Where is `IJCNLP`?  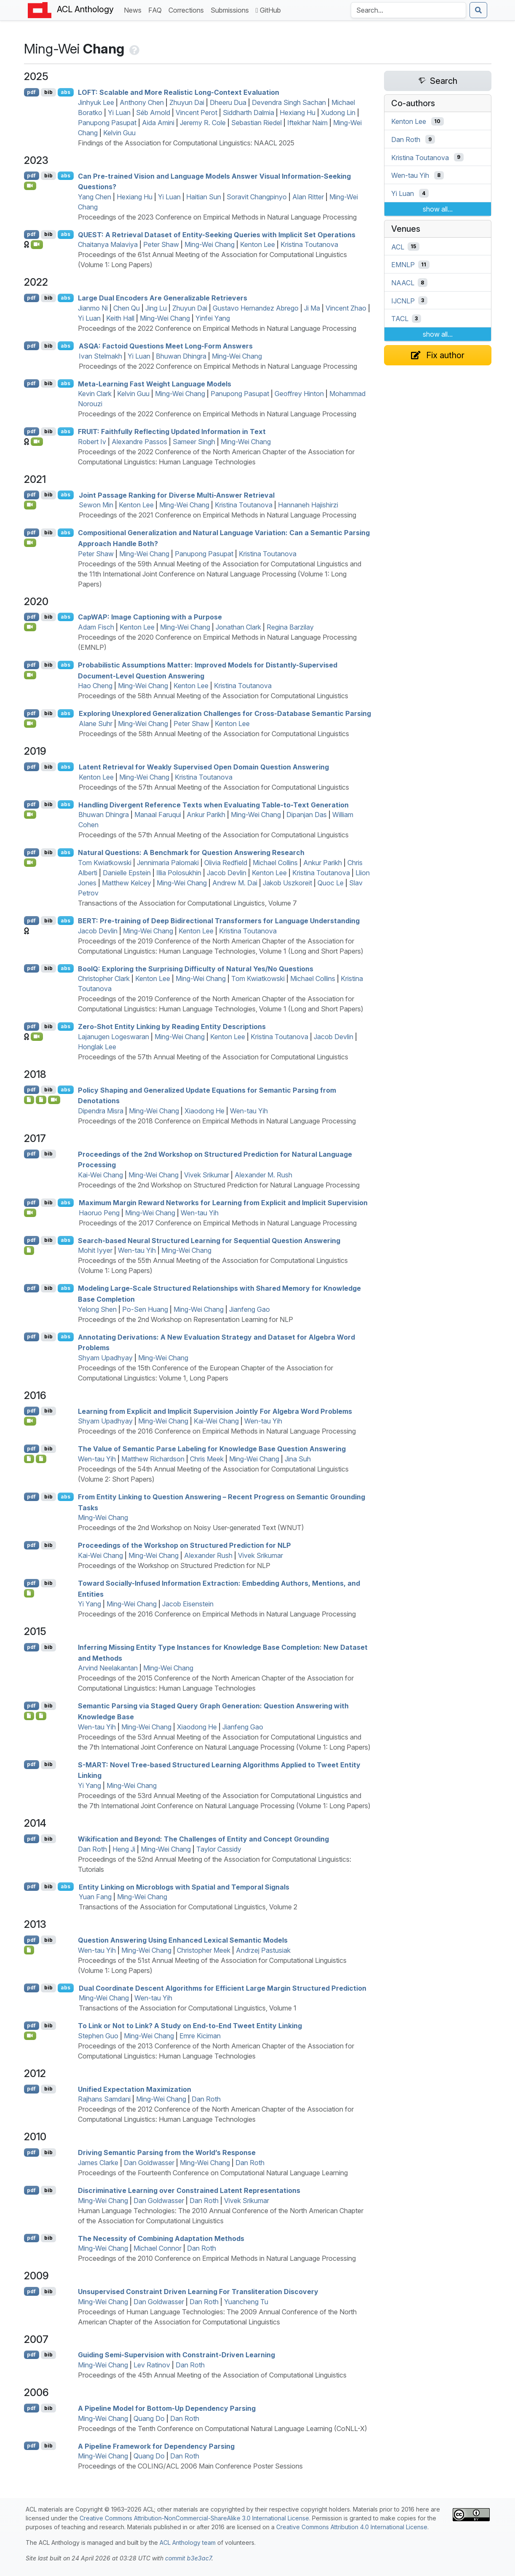
IJCNLP is located at coordinates (403, 300).